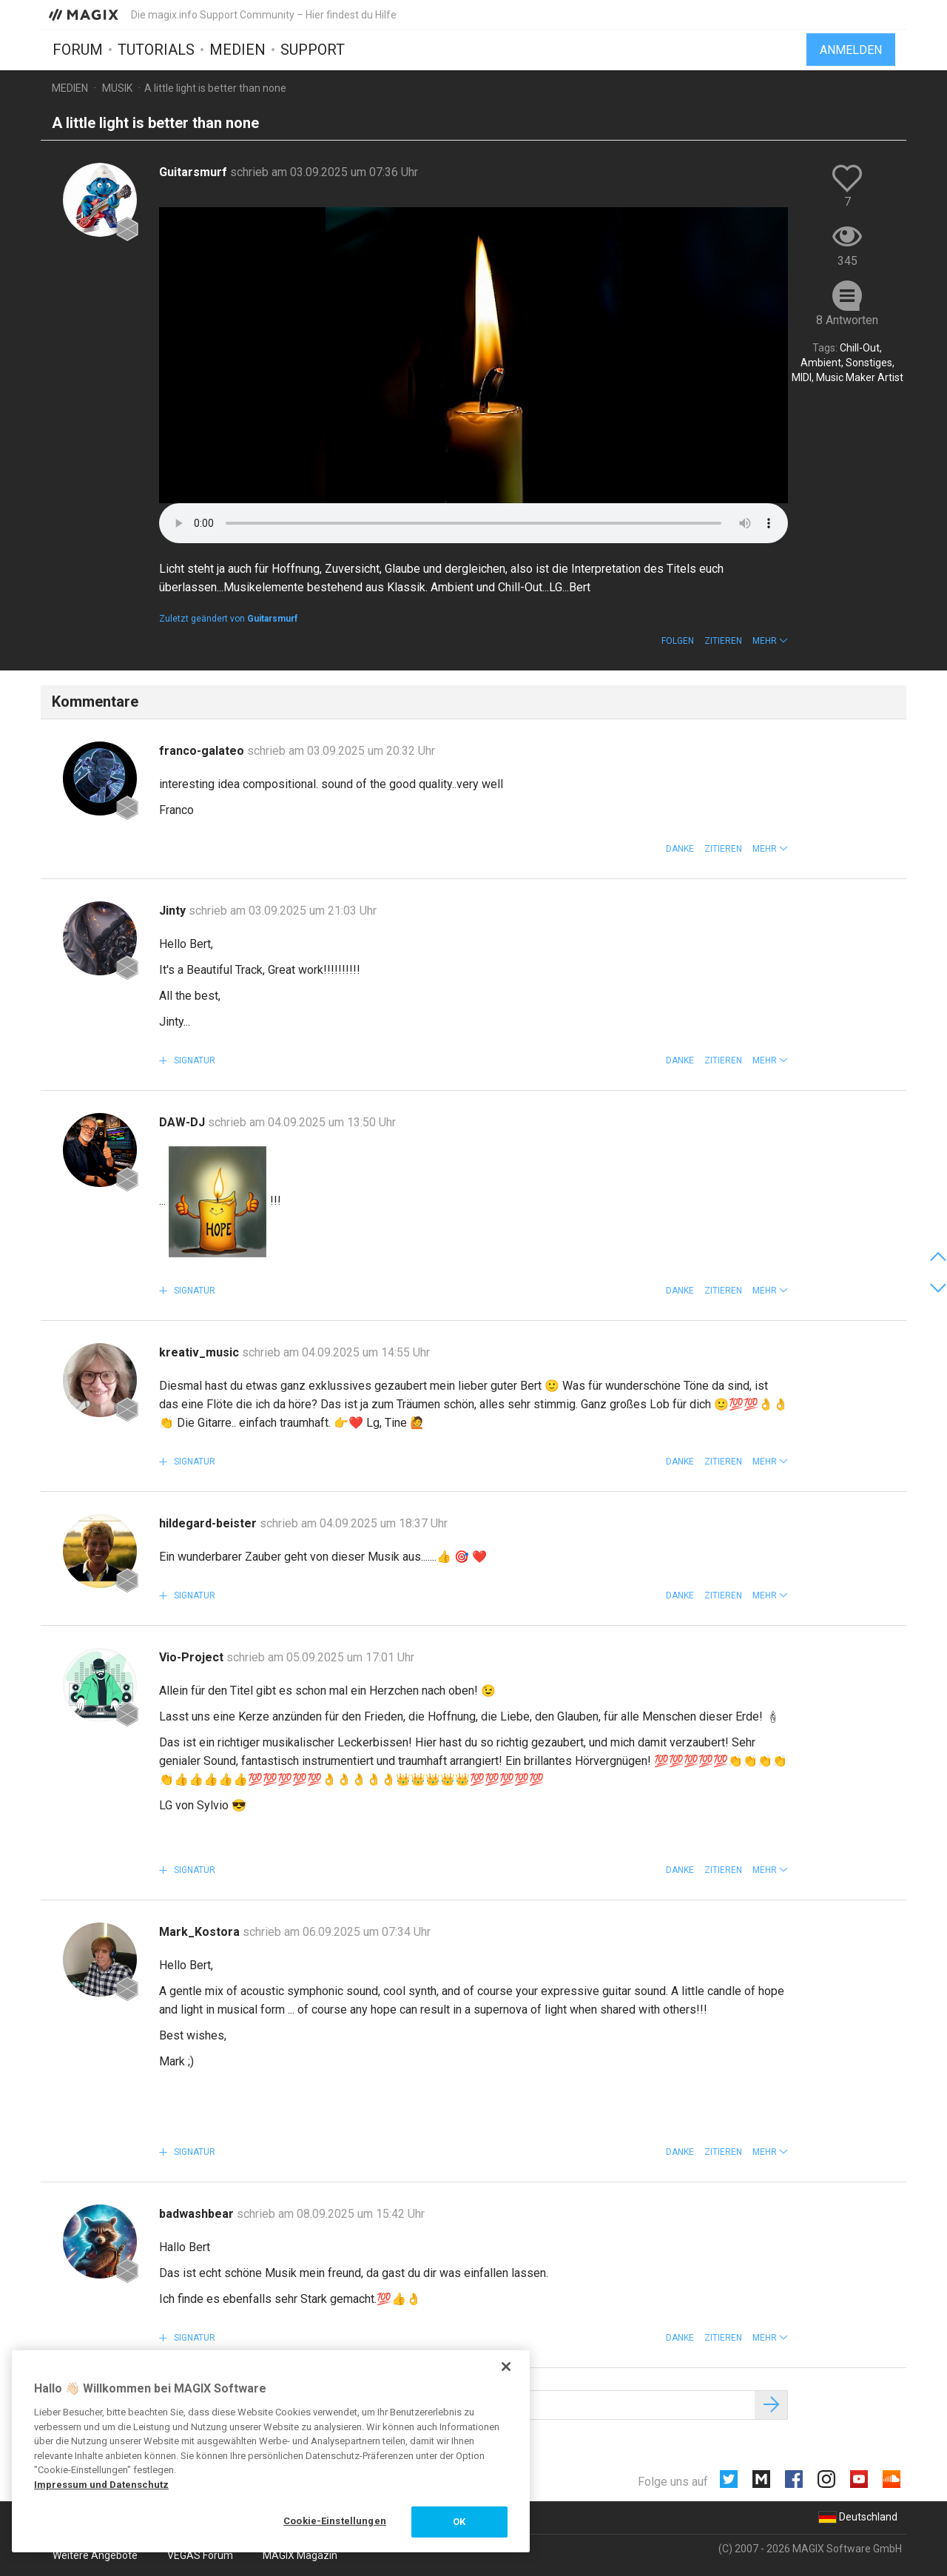 The image size is (947, 2576). Describe the element at coordinates (228, 618) in the screenshot. I see `Zuletzt geändert von` at that location.